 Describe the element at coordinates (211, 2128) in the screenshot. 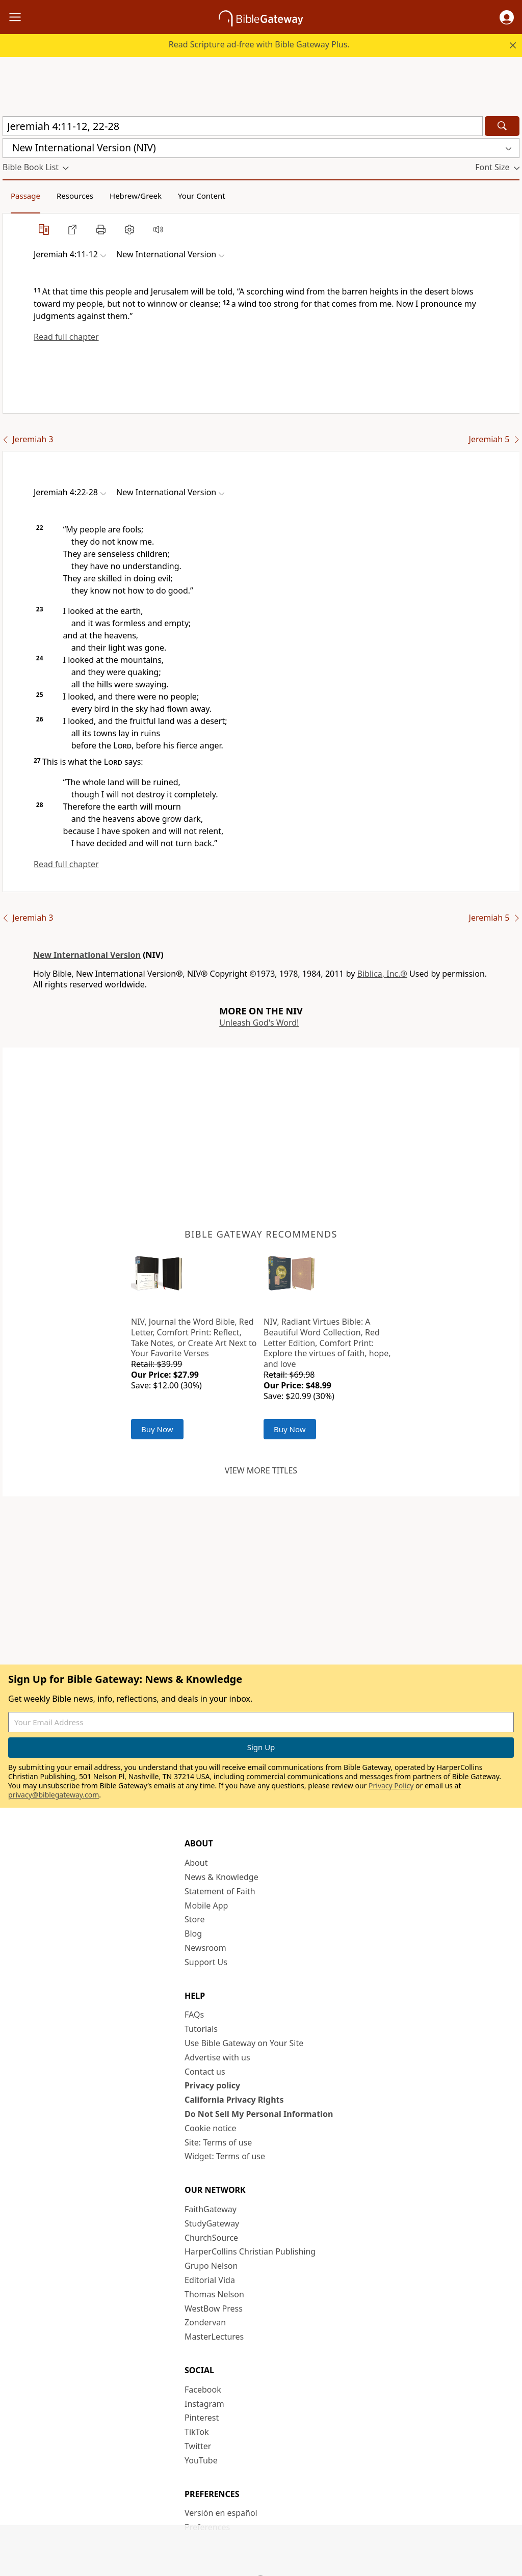

I see `Cookie notice` at that location.